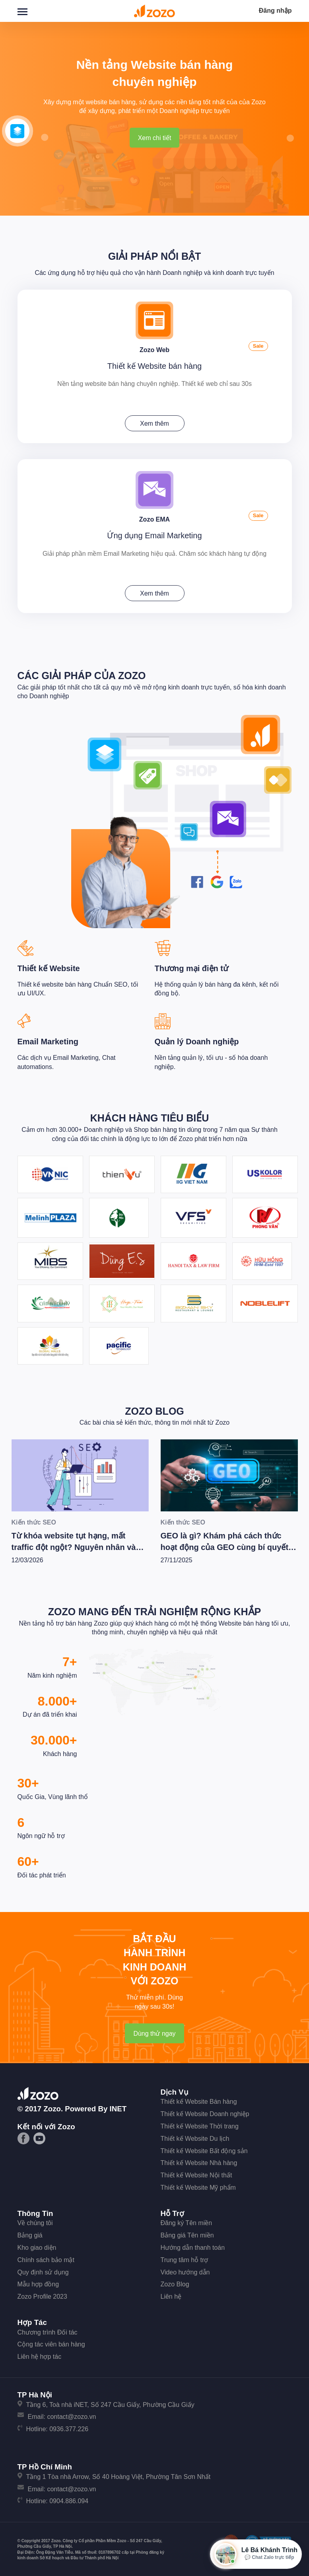 The width and height of the screenshot is (309, 2576). Describe the element at coordinates (118, 2107) in the screenshot. I see `iNET` at that location.